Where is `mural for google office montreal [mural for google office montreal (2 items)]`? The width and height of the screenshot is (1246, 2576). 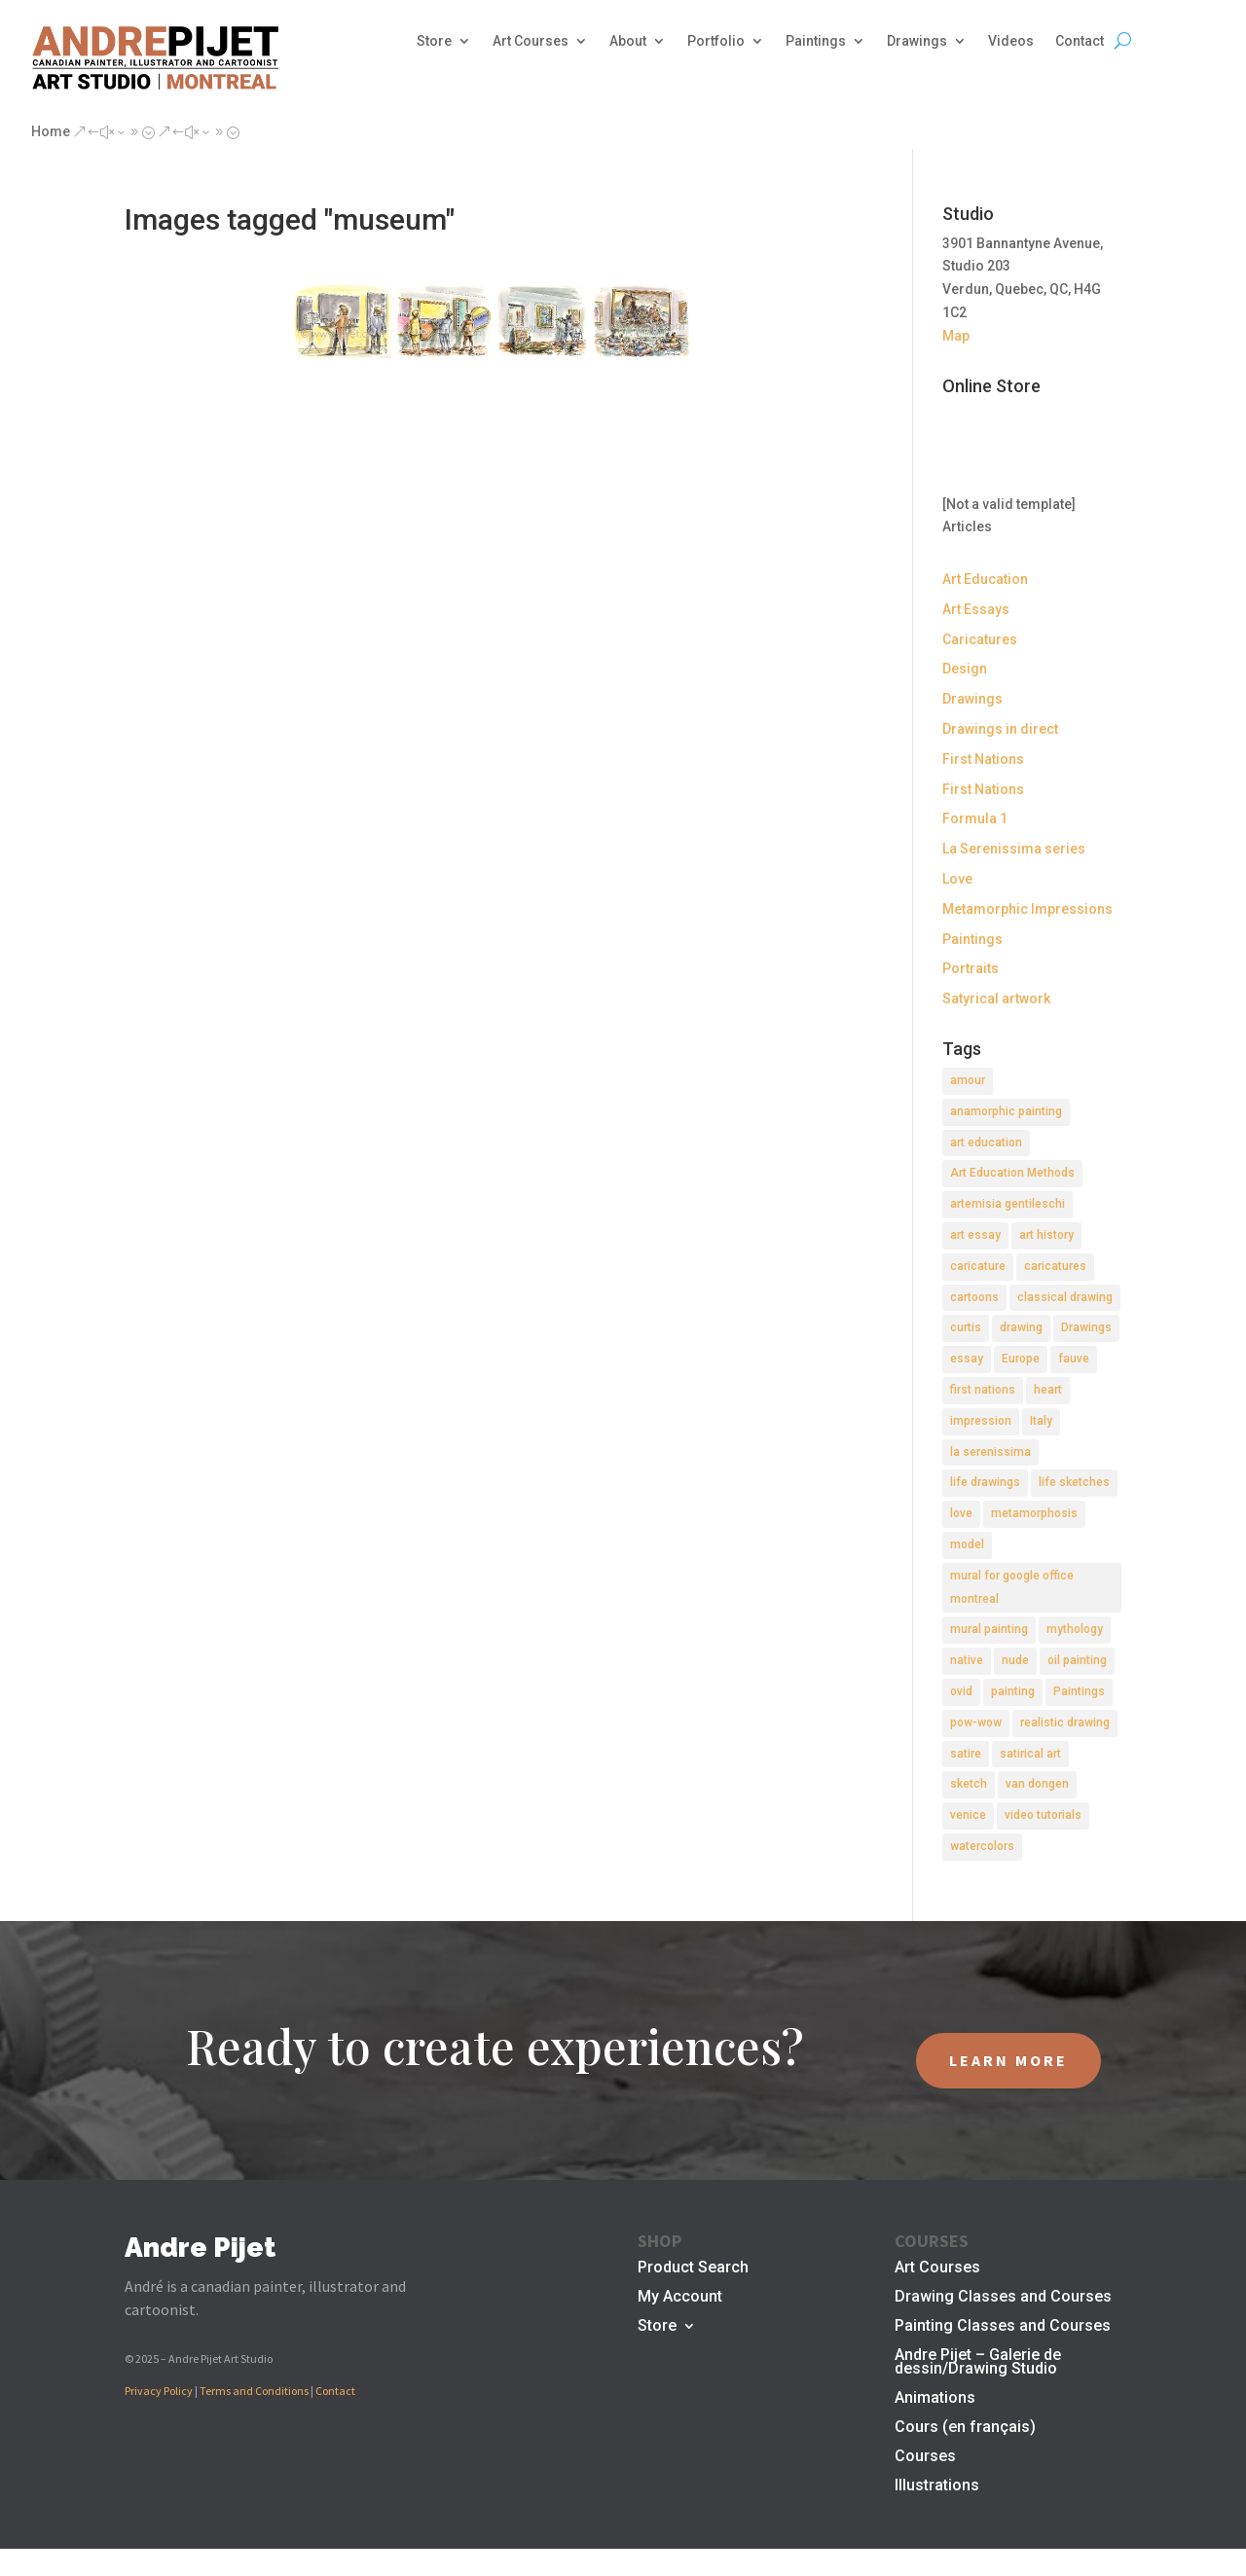 mural for google office montreal [mural for google office montreal (2 items)] is located at coordinates (1012, 1587).